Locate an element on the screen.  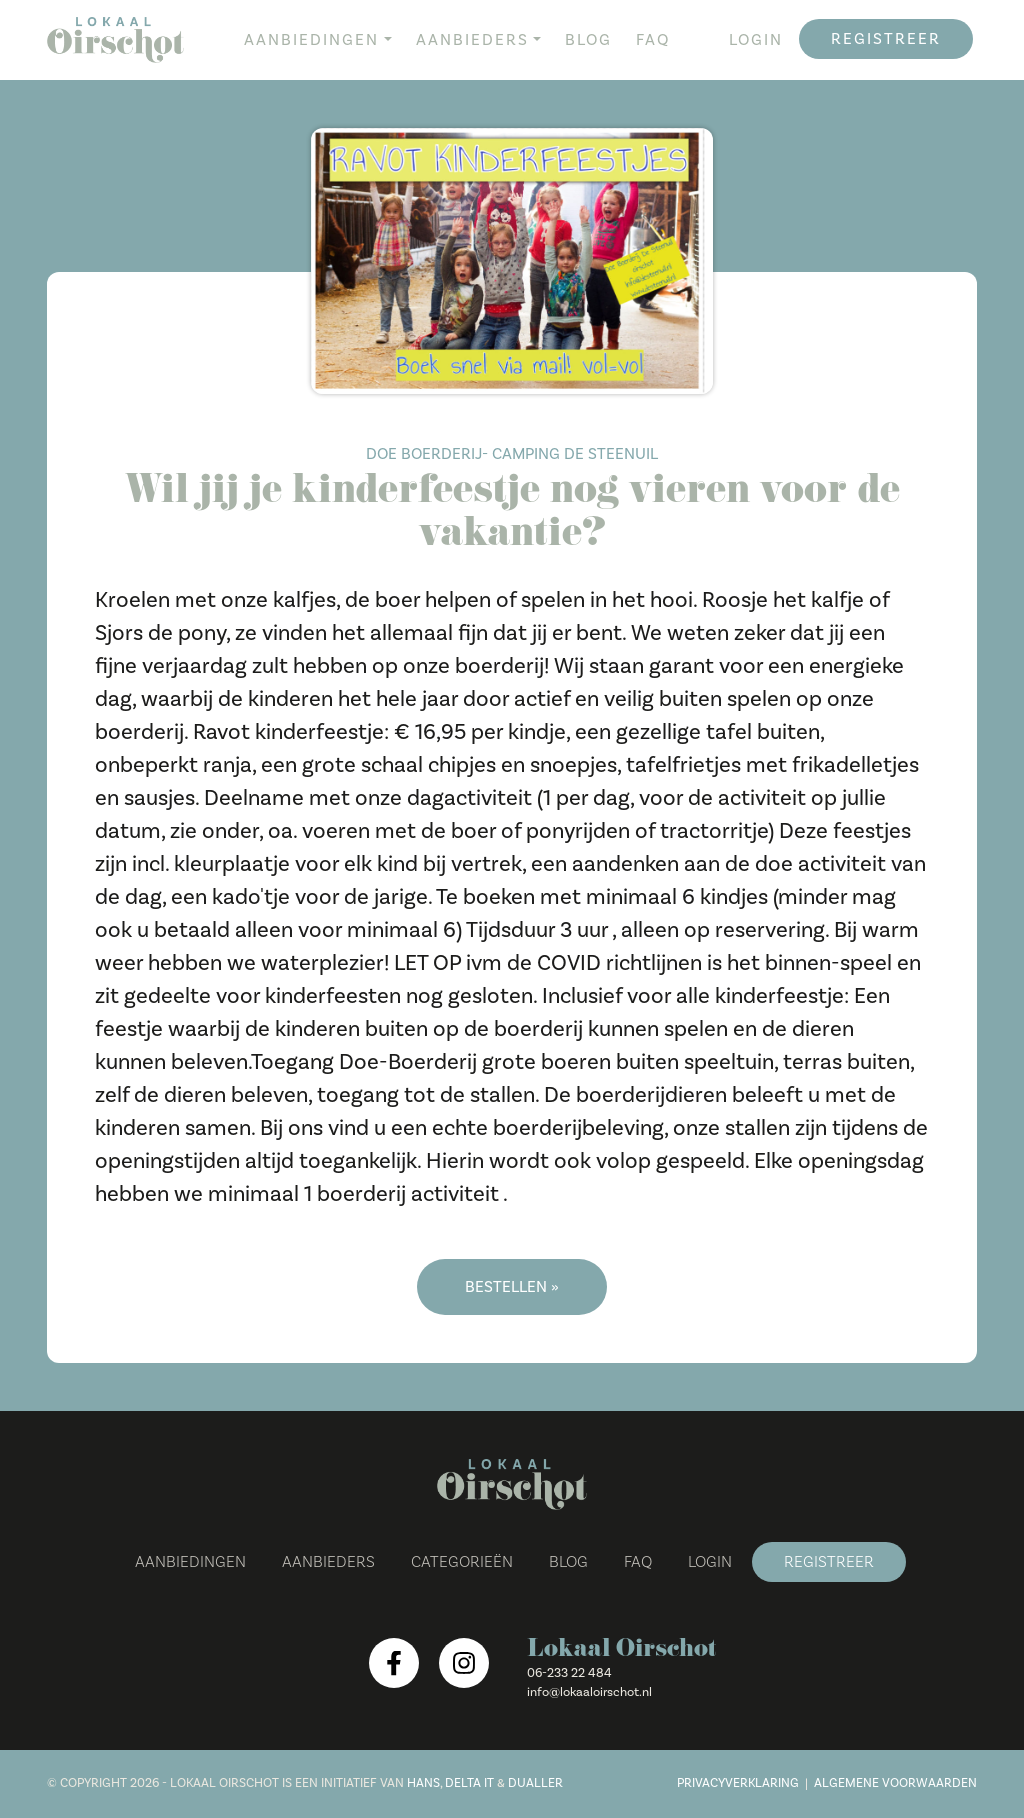
Delta IT is located at coordinates (469, 1783).